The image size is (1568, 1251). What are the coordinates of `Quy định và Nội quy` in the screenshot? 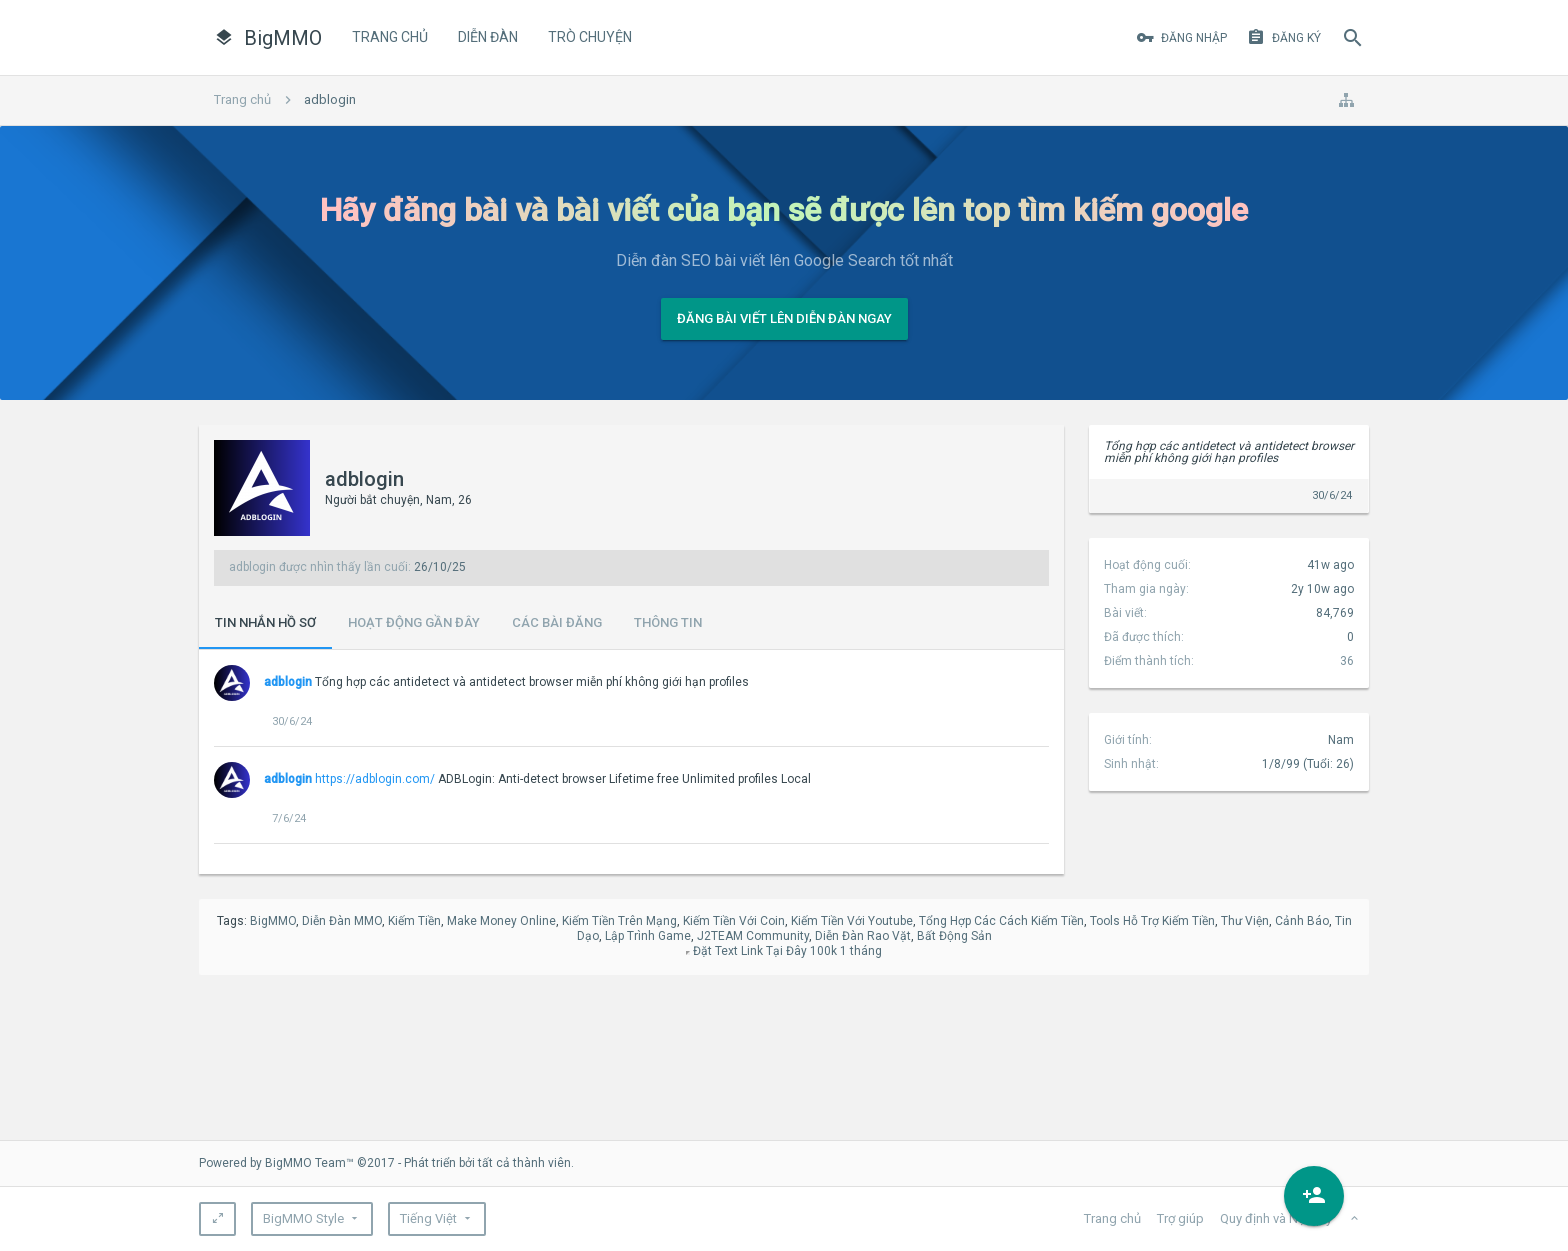 It's located at (1276, 1218).